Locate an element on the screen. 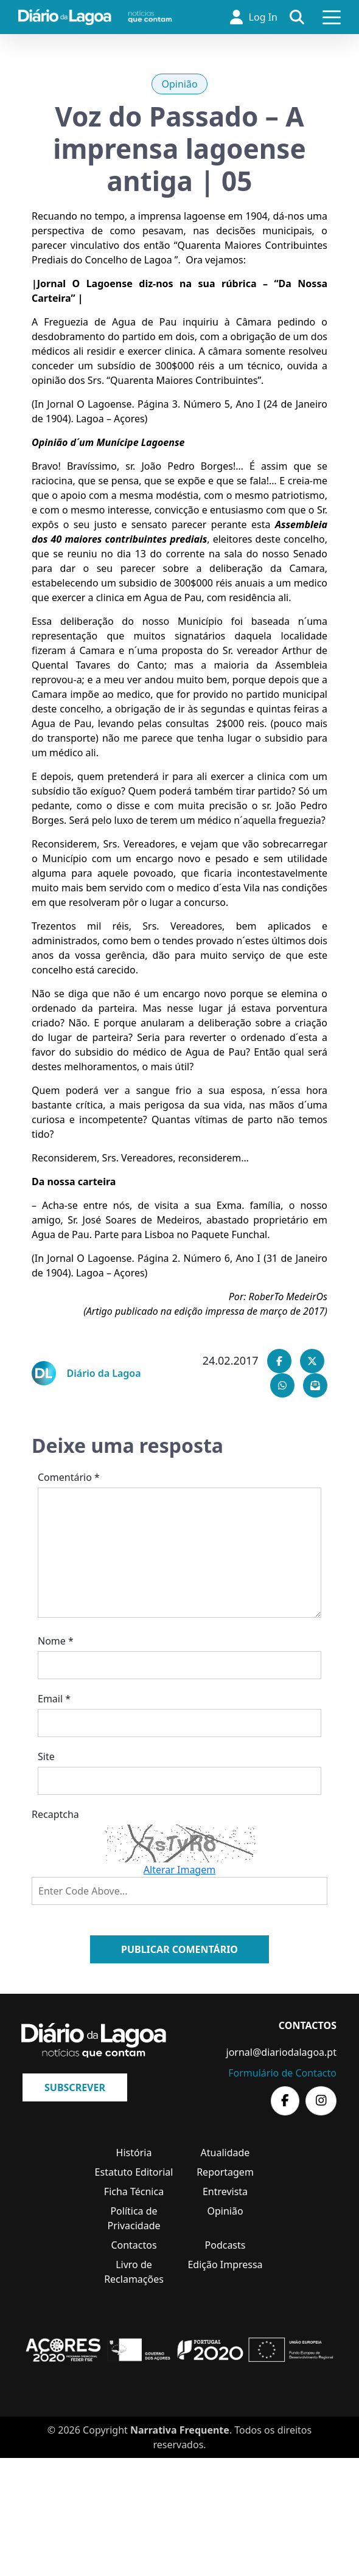  Comentário is located at coordinates (69, 1477).